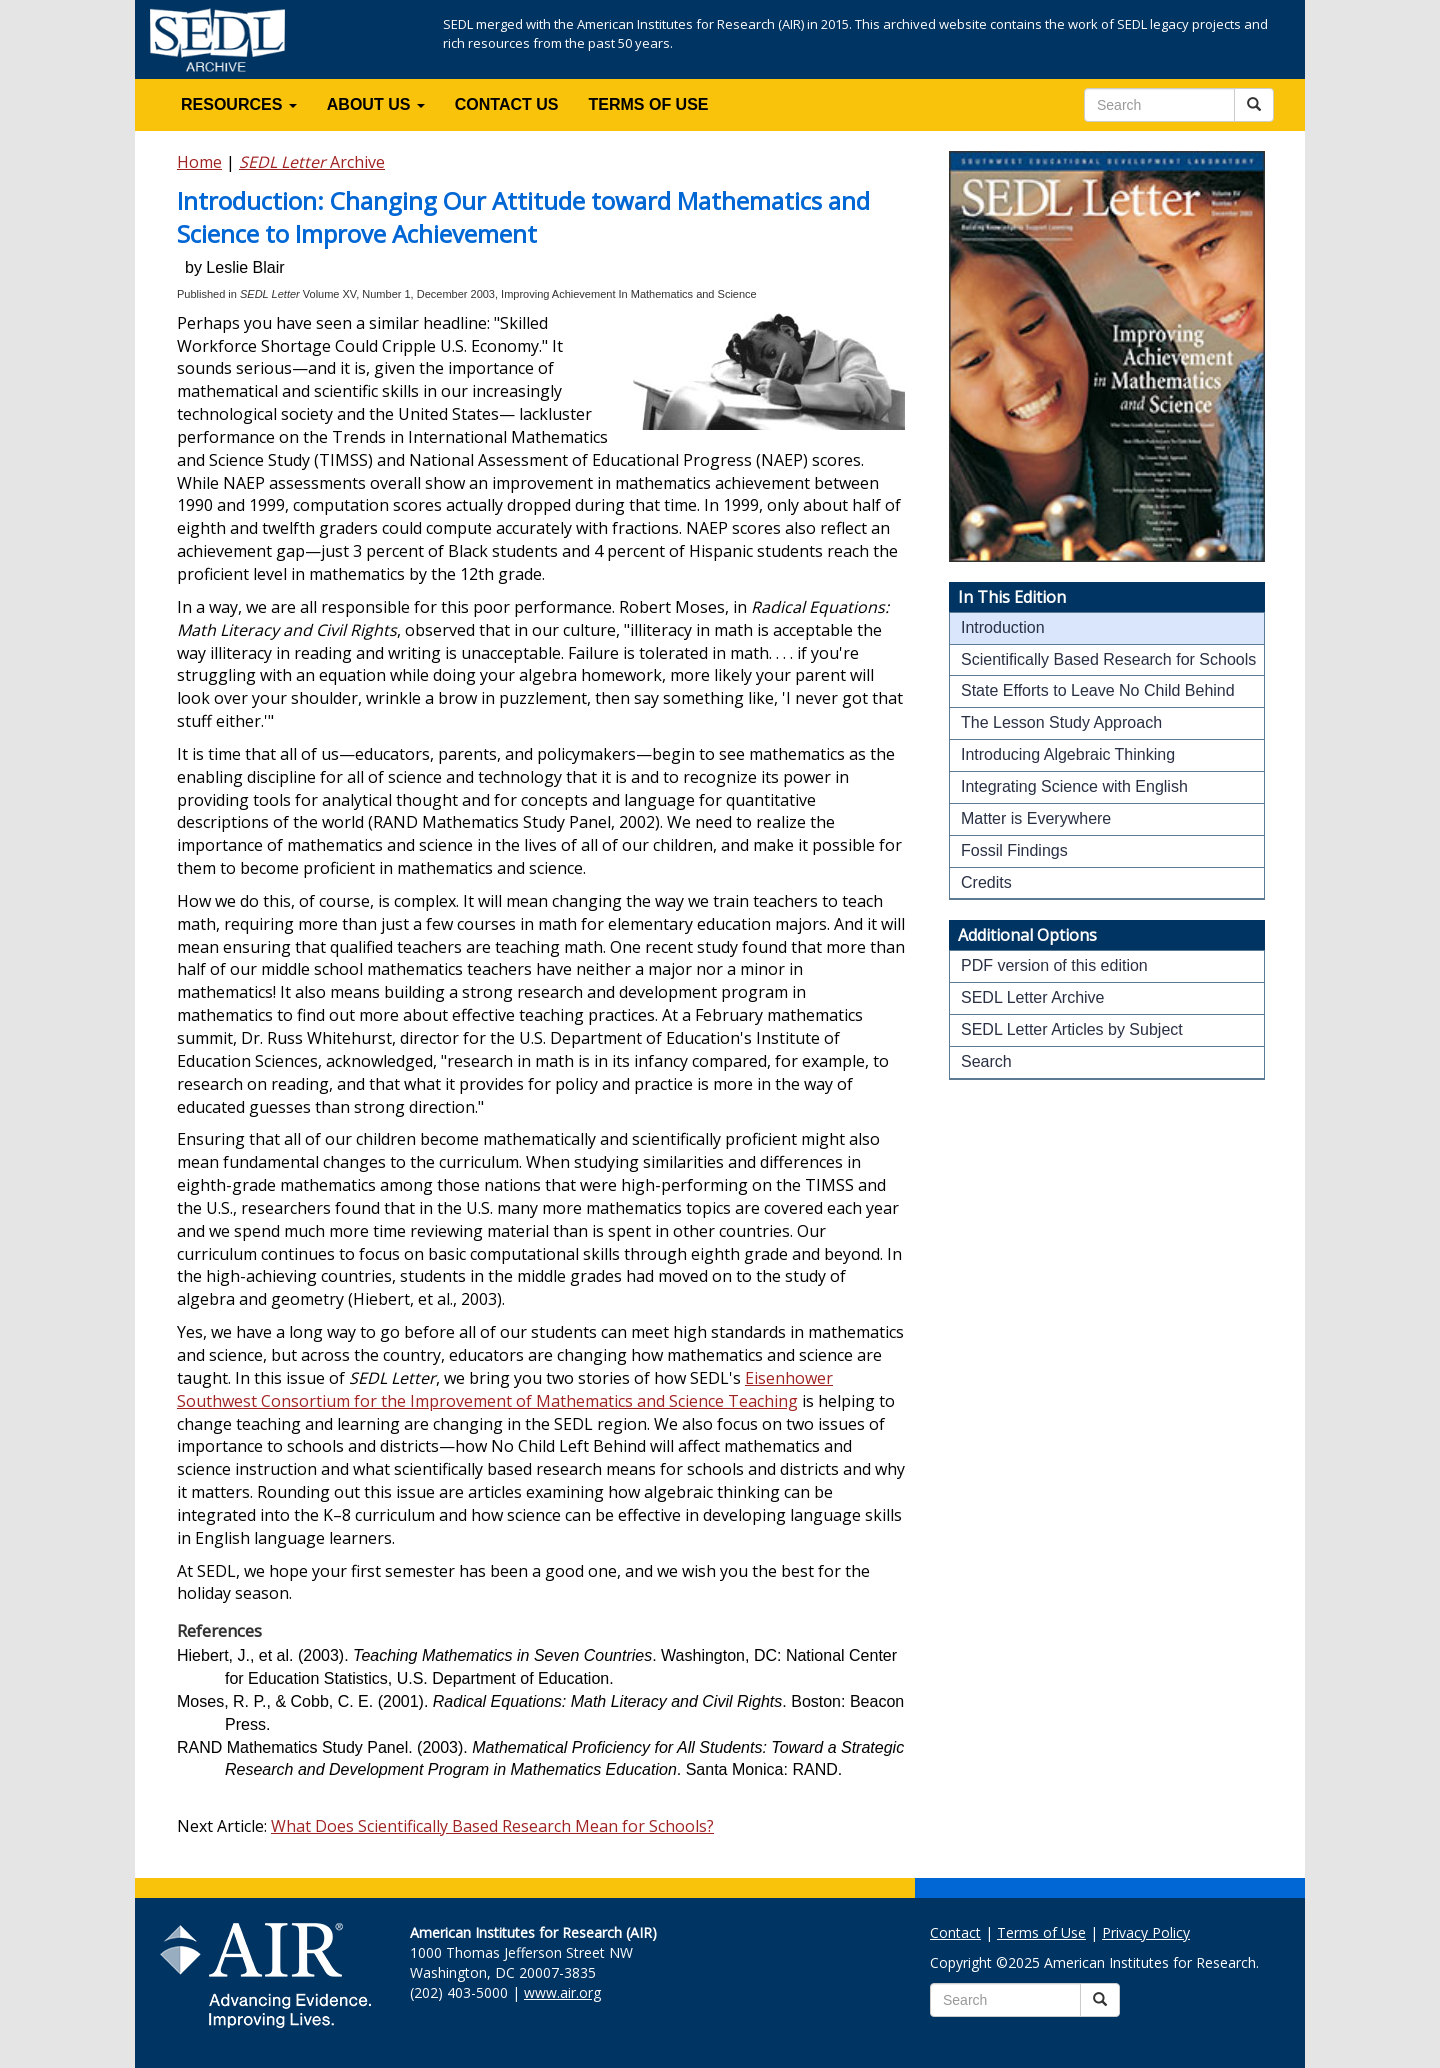 Image resolution: width=1440 pixels, height=2068 pixels. What do you see at coordinates (199, 162) in the screenshot?
I see `Home` at bounding box center [199, 162].